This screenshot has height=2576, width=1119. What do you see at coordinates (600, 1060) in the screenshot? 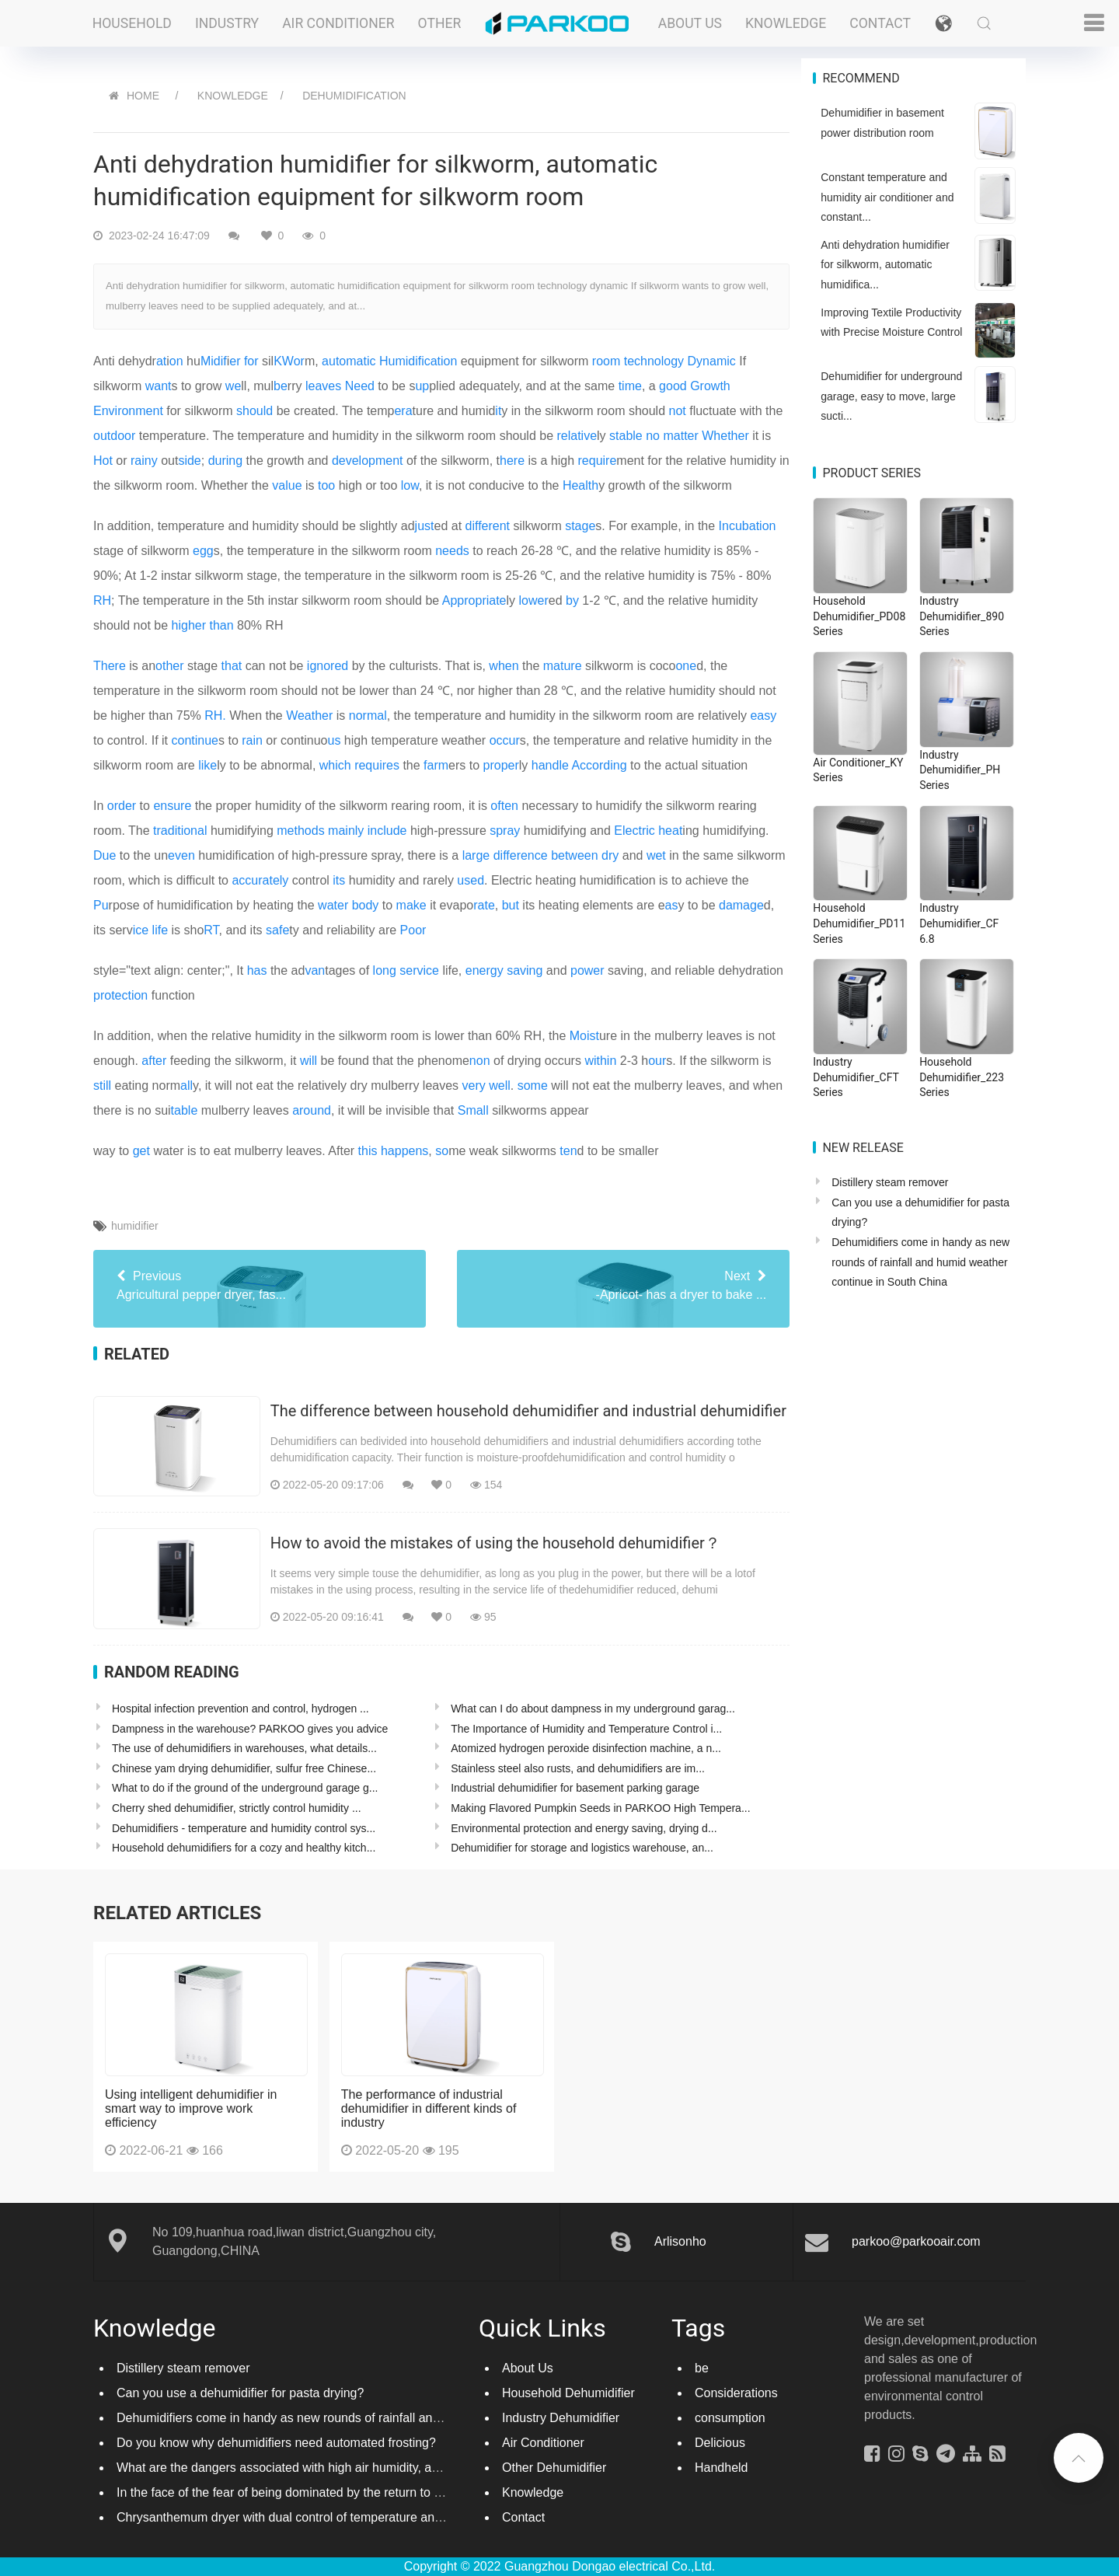
I see `within` at bounding box center [600, 1060].